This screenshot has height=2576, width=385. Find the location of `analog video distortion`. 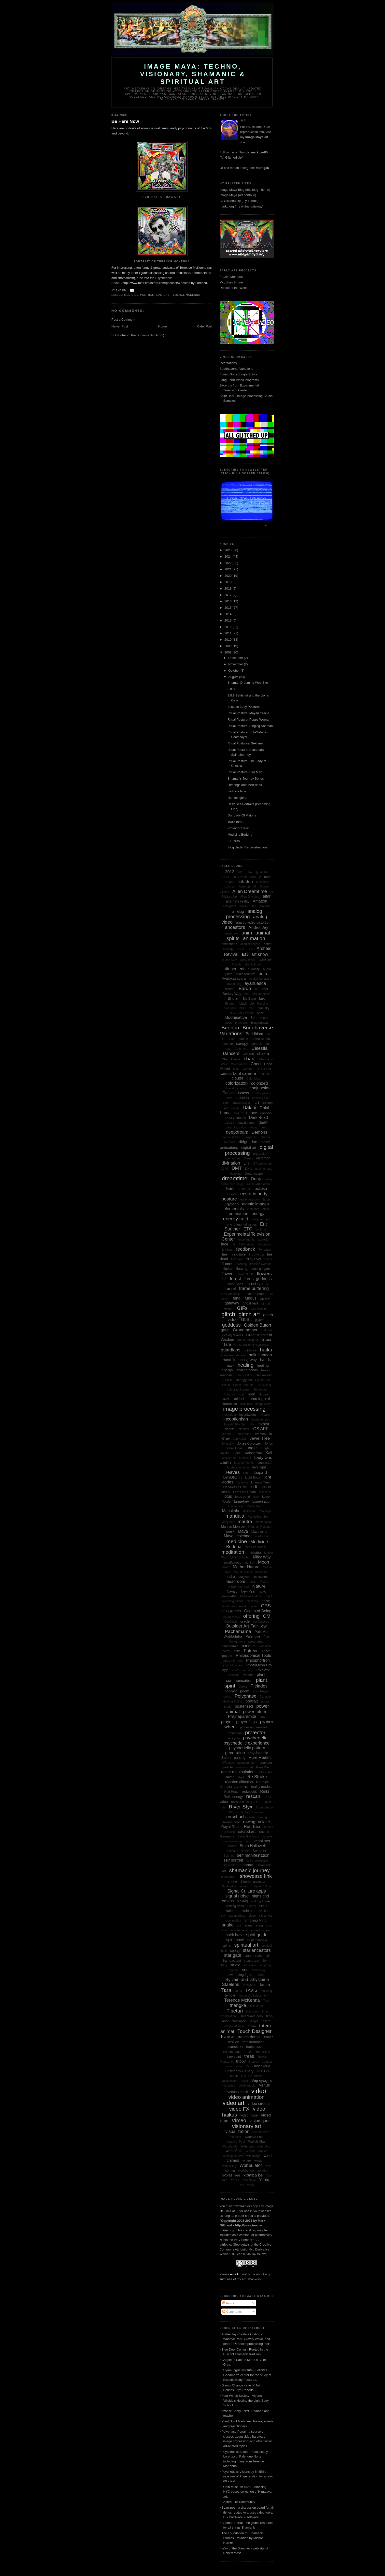

analog video distortion is located at coordinates (253, 922).